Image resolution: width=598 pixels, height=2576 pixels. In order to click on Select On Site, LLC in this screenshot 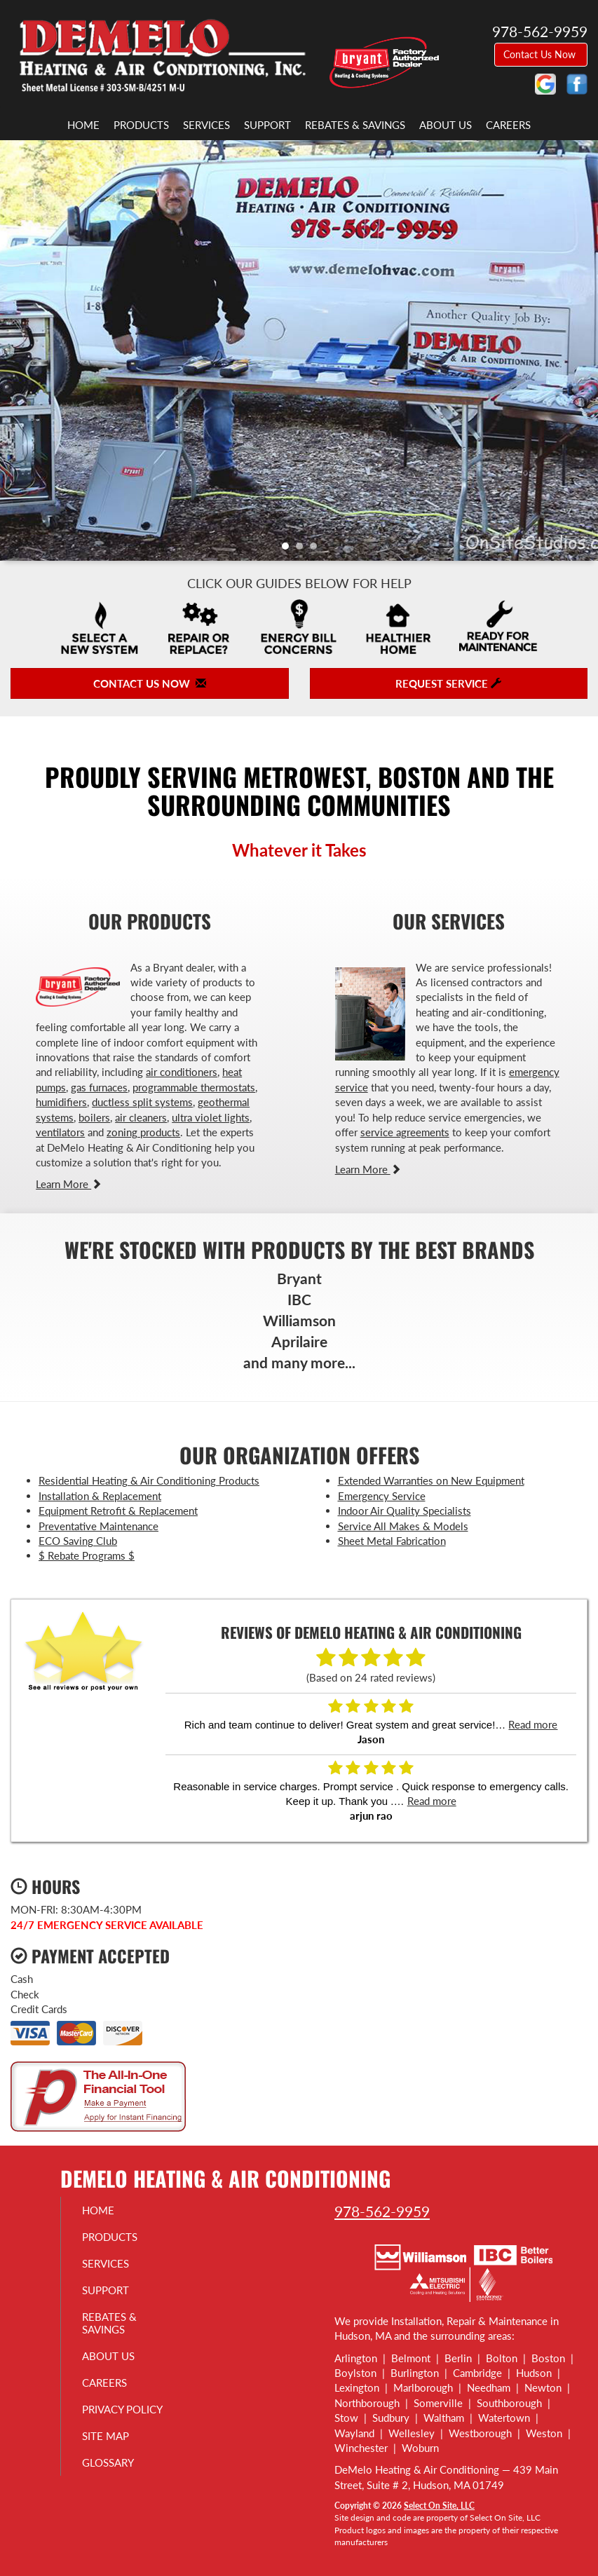, I will do `click(439, 2505)`.